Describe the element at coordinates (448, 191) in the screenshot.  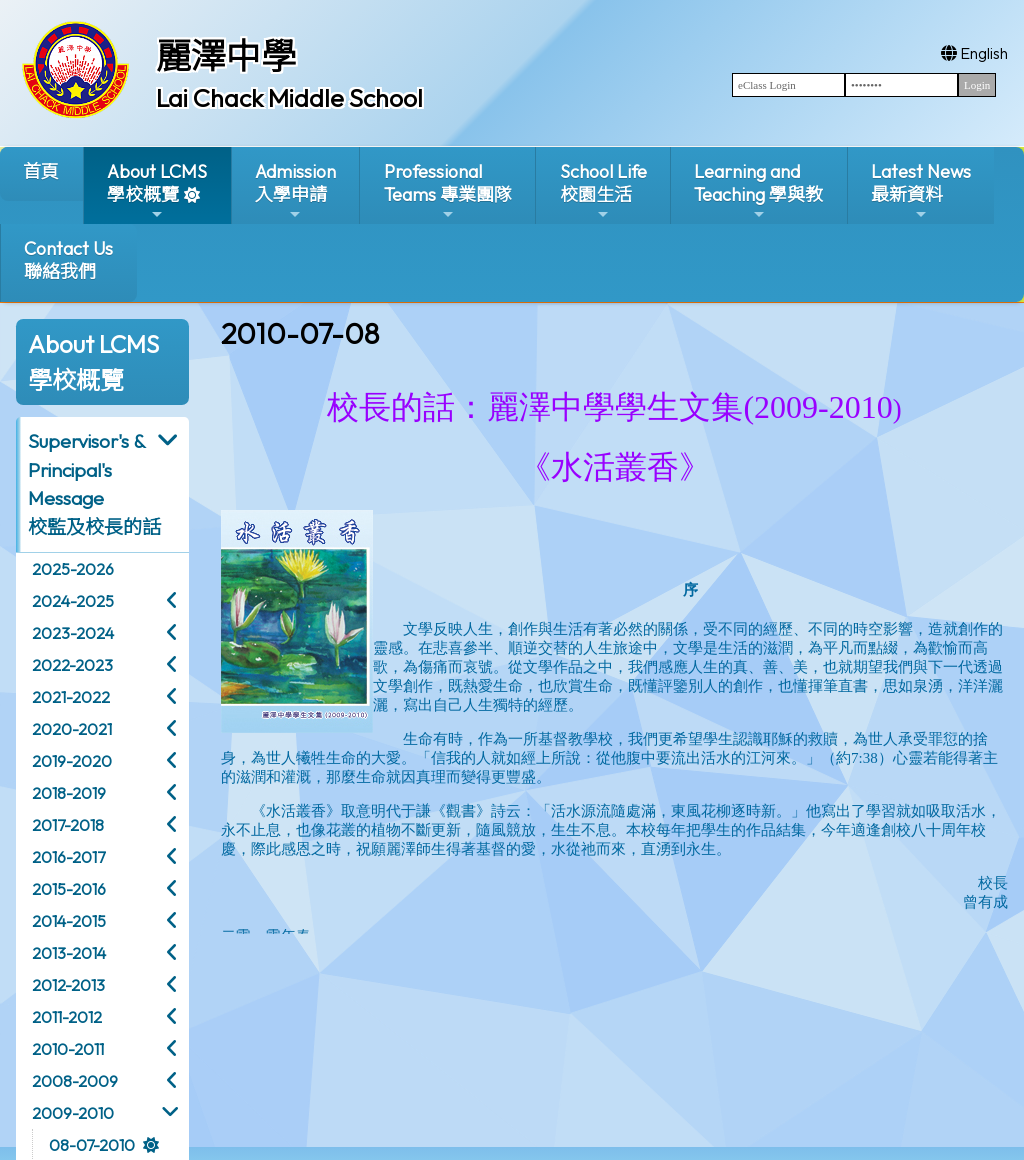
I see `ProfessionalTeams 專業團隊` at that location.